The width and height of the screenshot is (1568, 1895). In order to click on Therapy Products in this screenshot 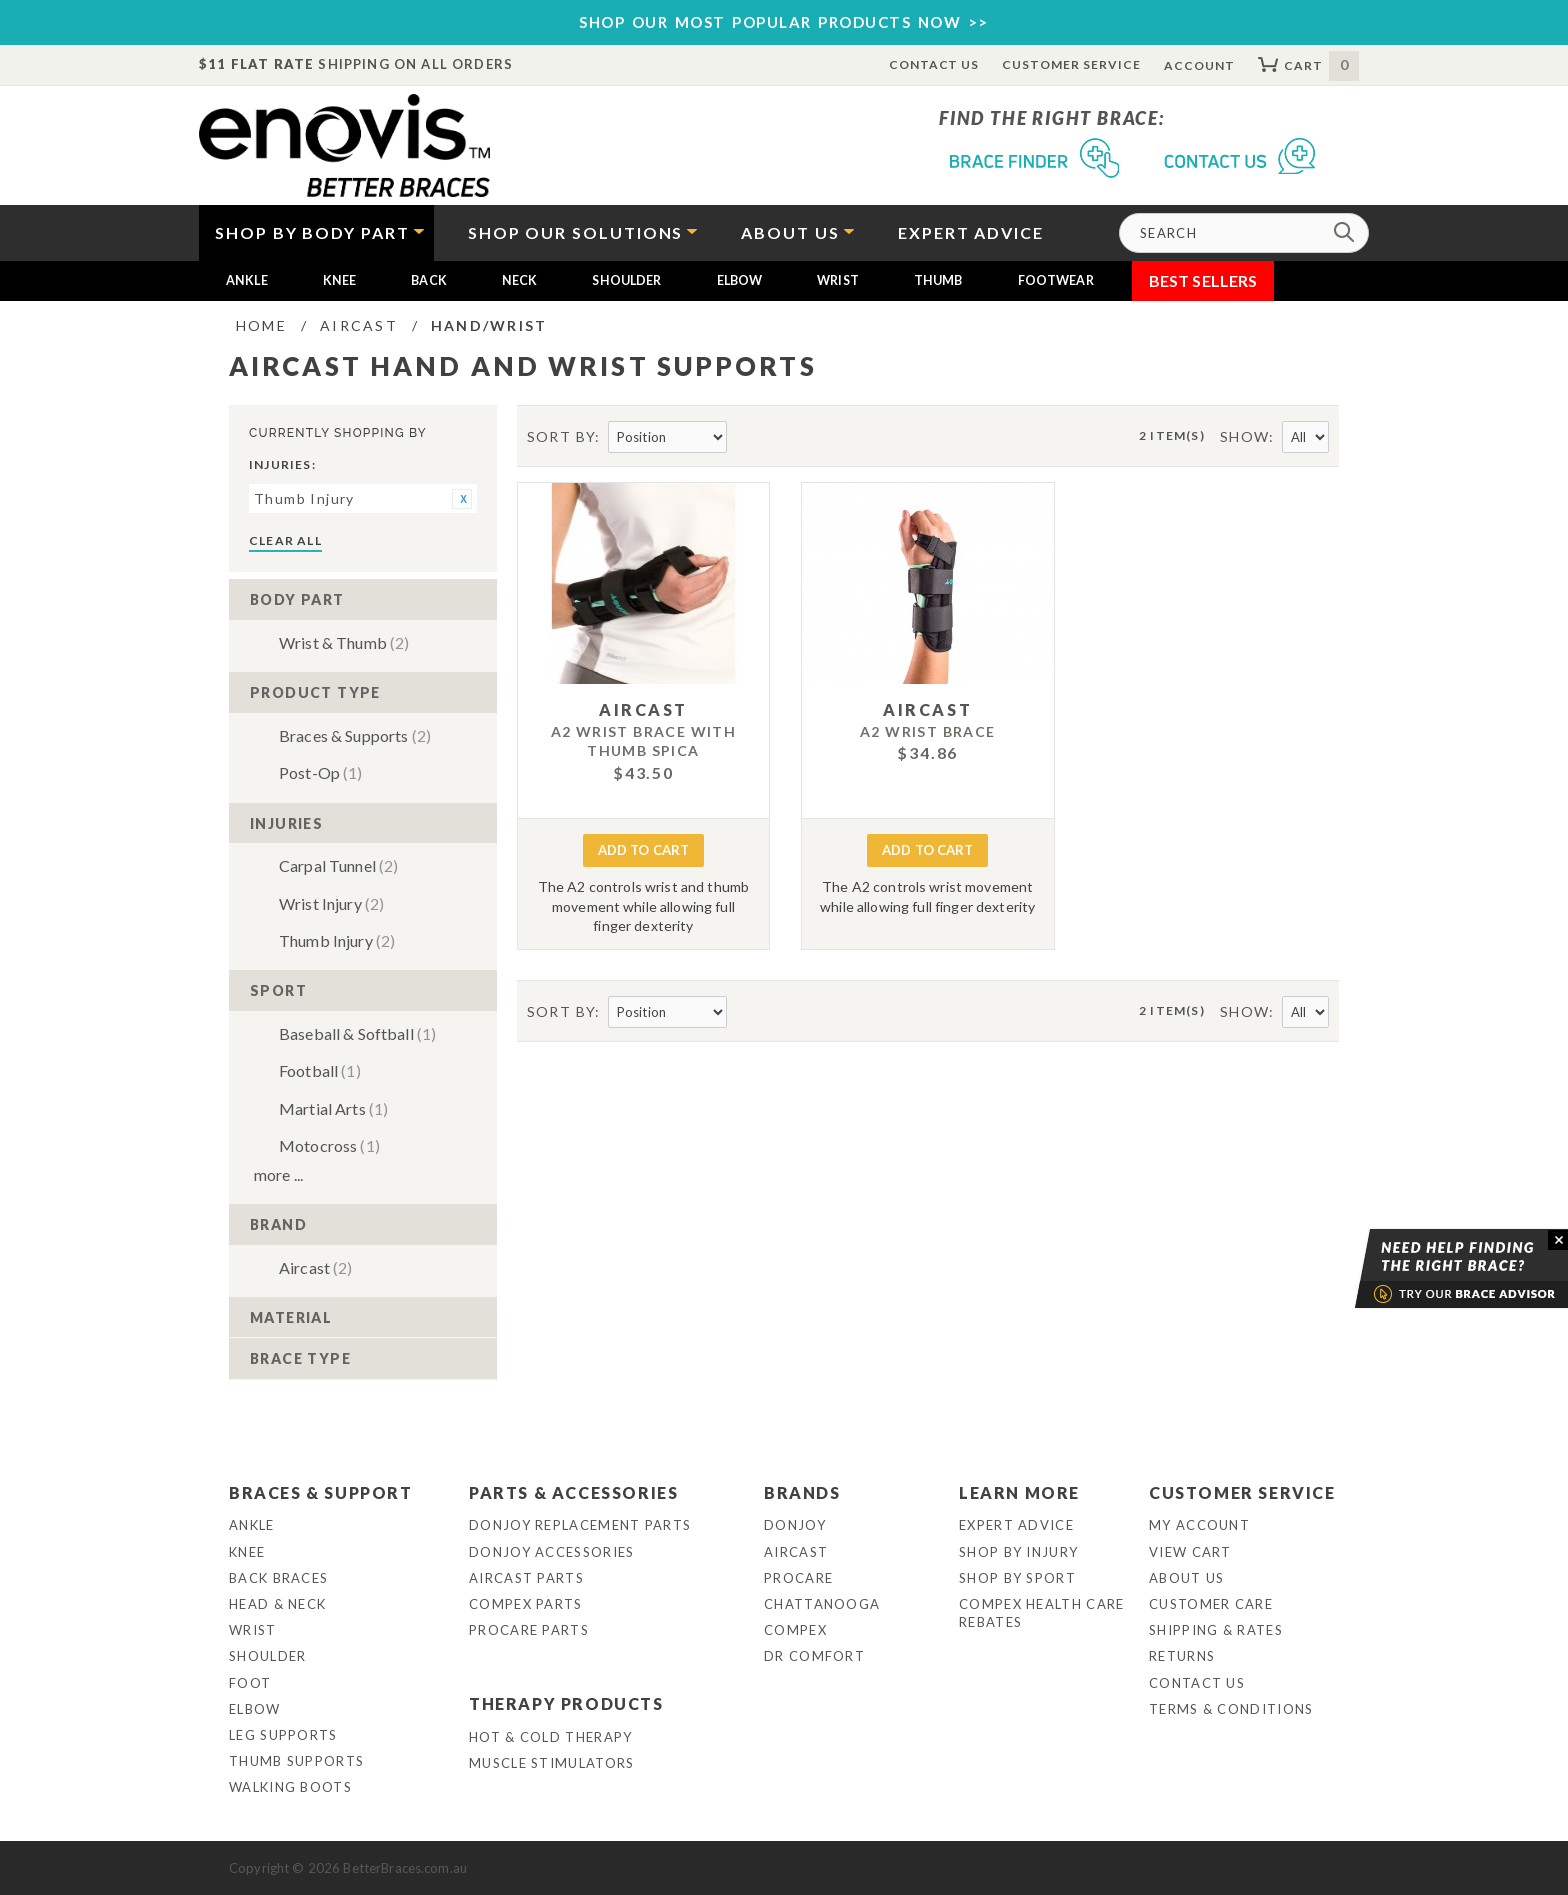, I will do `click(566, 1703)`.